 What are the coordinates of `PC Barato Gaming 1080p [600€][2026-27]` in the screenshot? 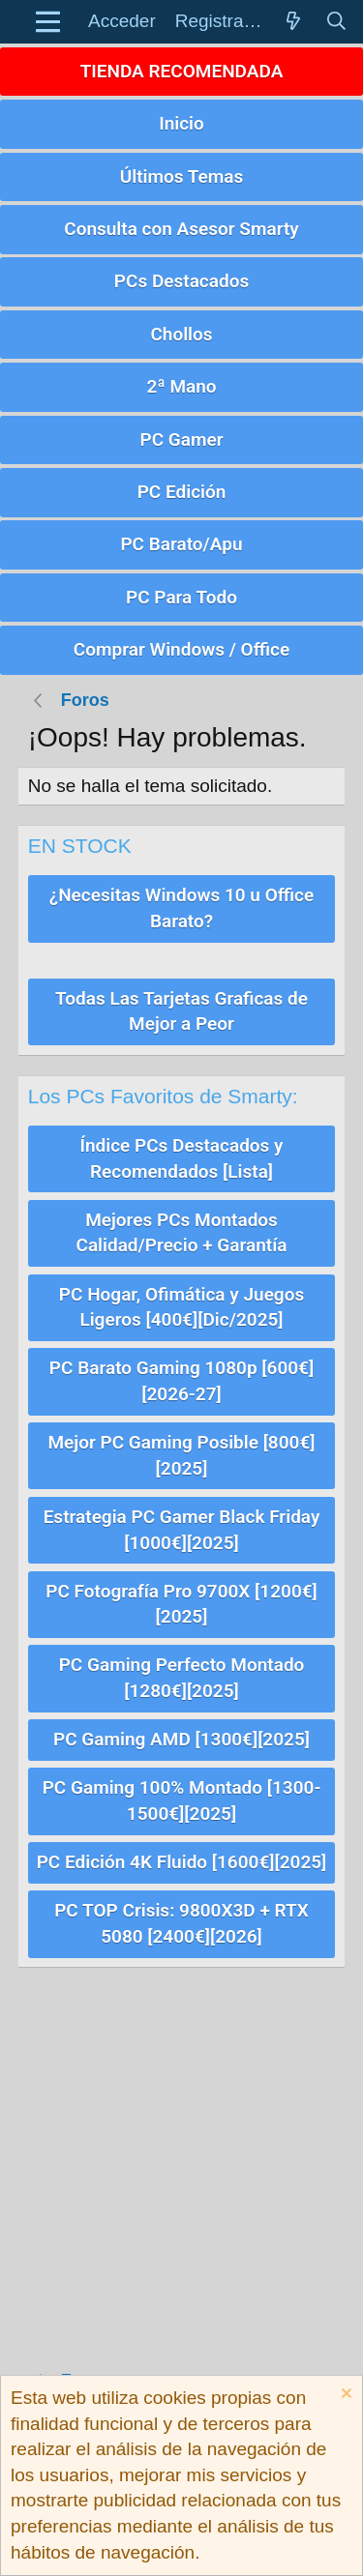 It's located at (181, 1381).